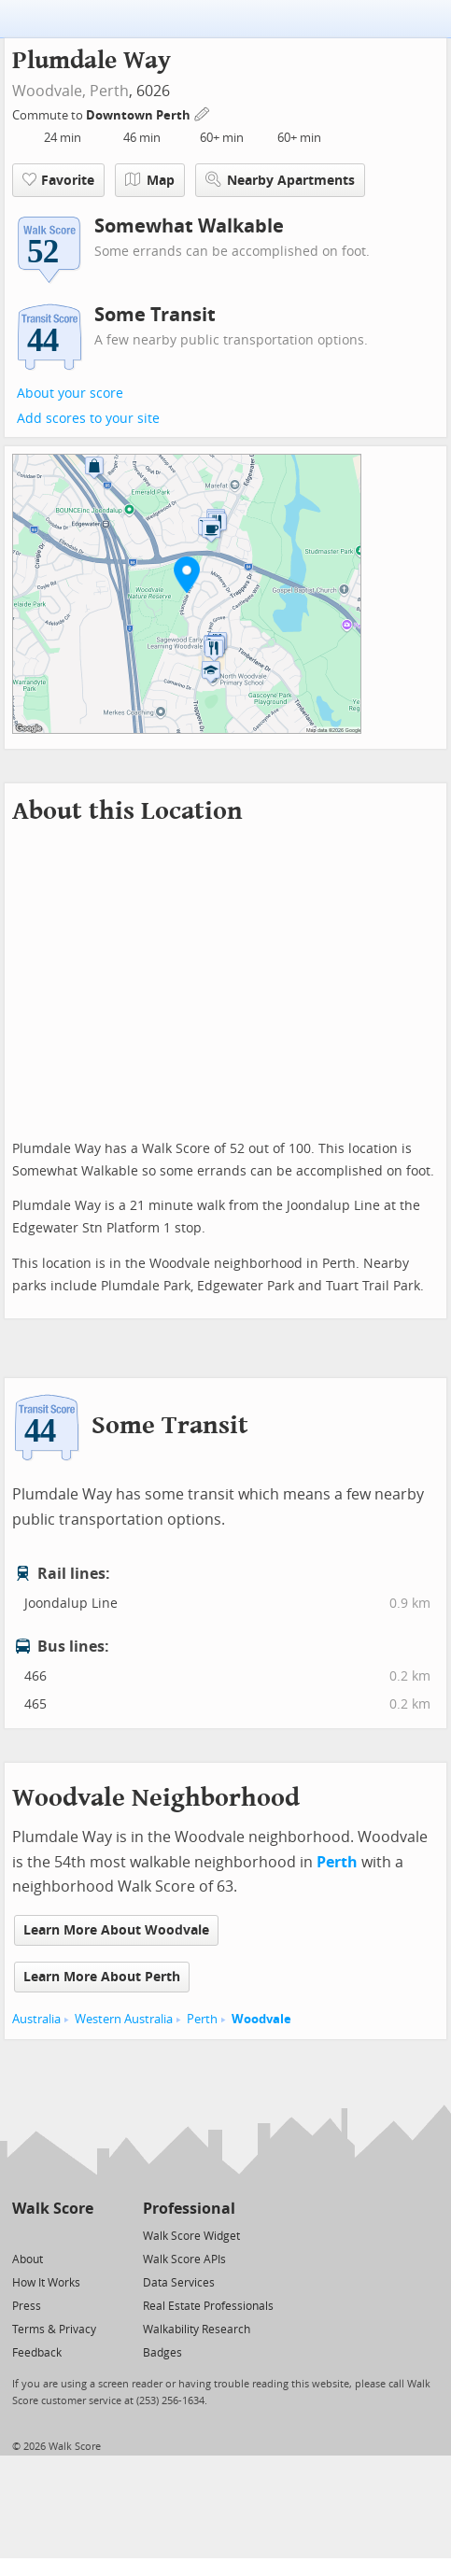 This screenshot has width=451, height=2576. I want to click on Walk Score APIs, so click(184, 2259).